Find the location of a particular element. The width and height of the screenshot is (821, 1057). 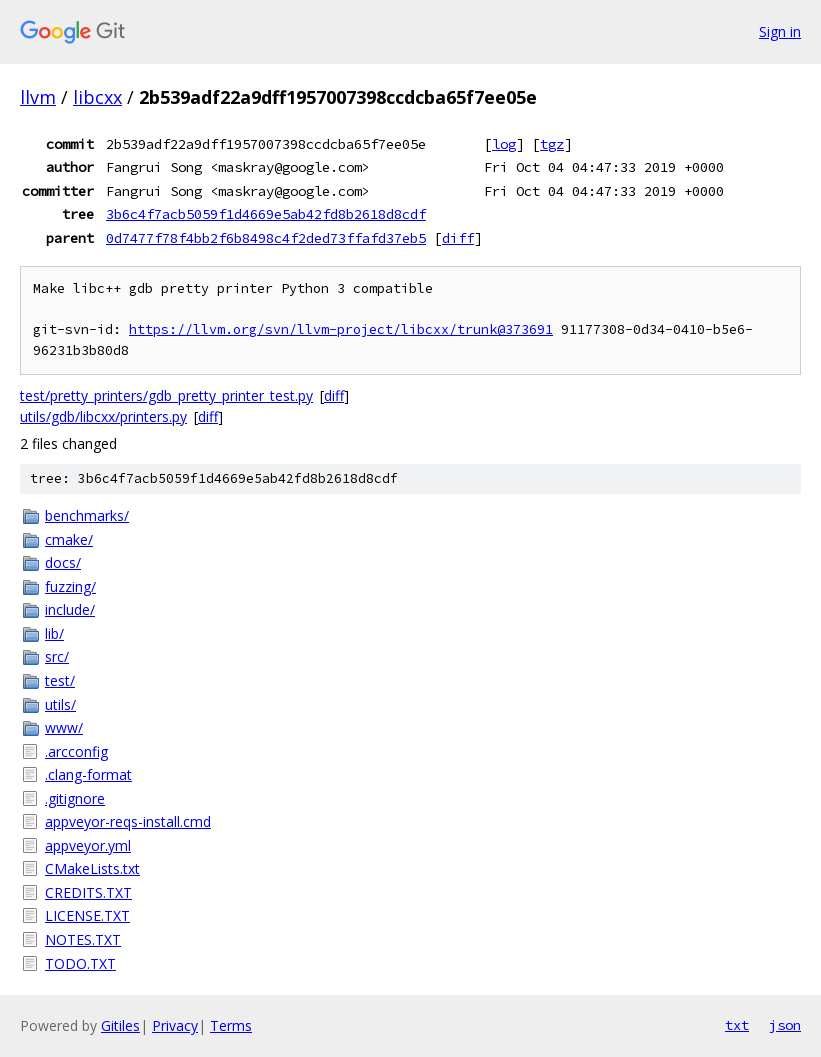

json is located at coordinates (785, 1025).